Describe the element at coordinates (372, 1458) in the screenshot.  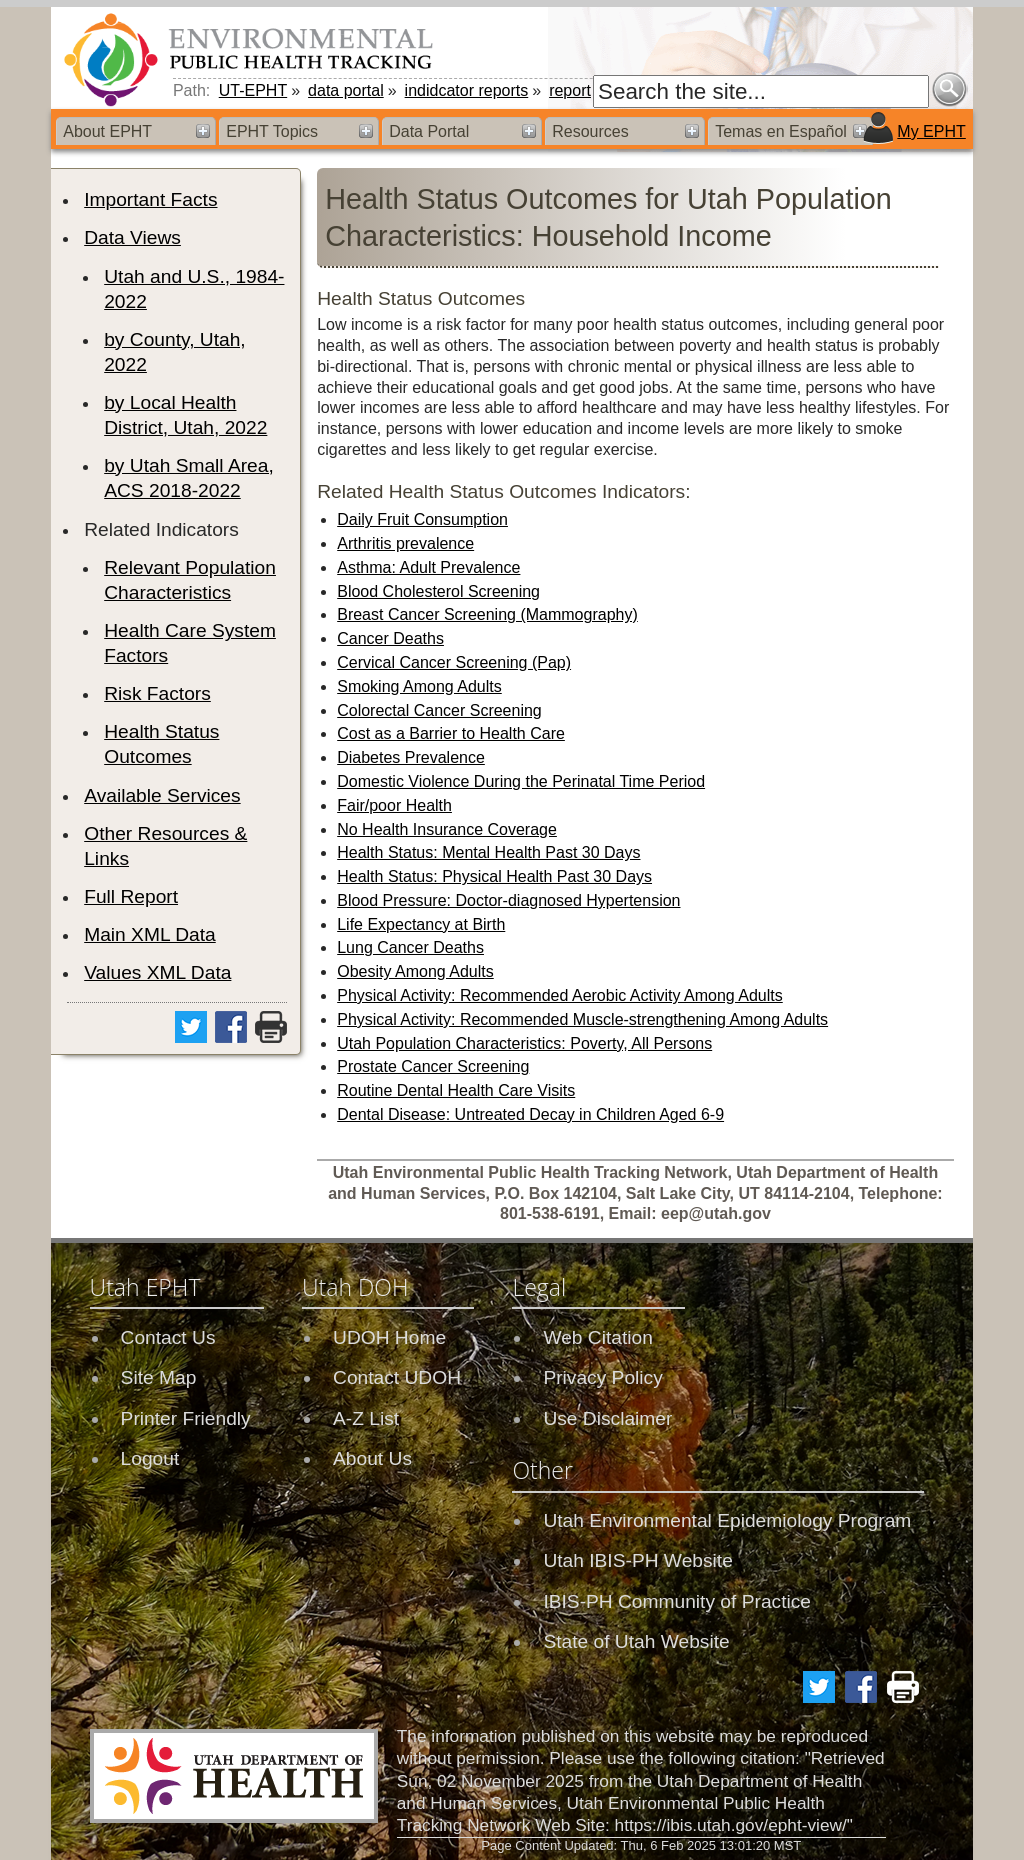
I see `About Us` at that location.